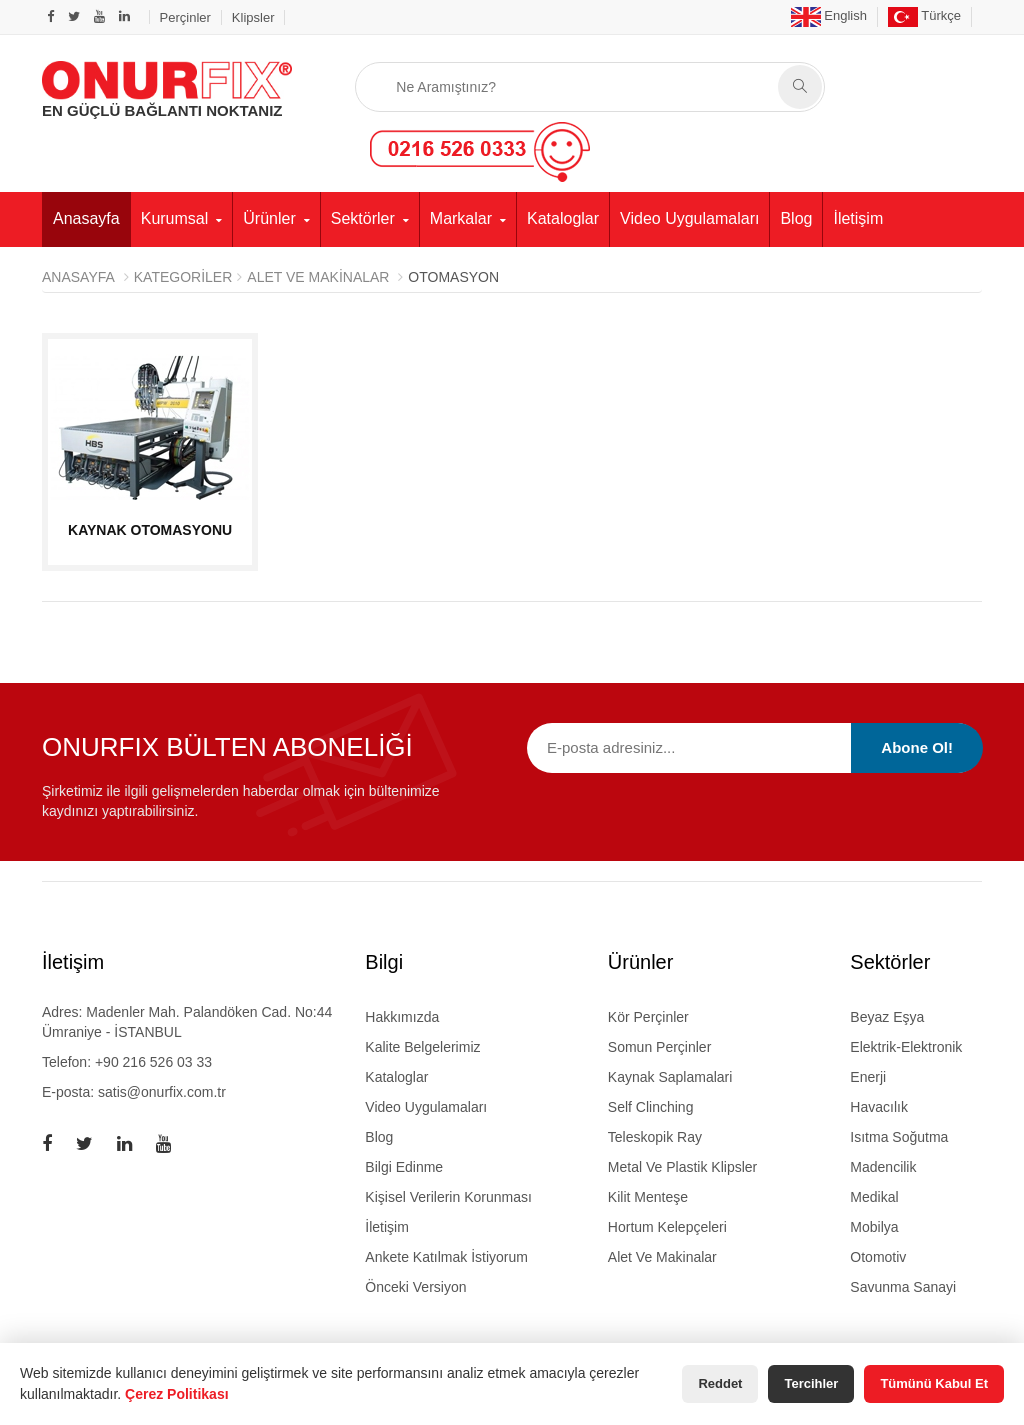  I want to click on Video Uygulamaları, so click(689, 218).